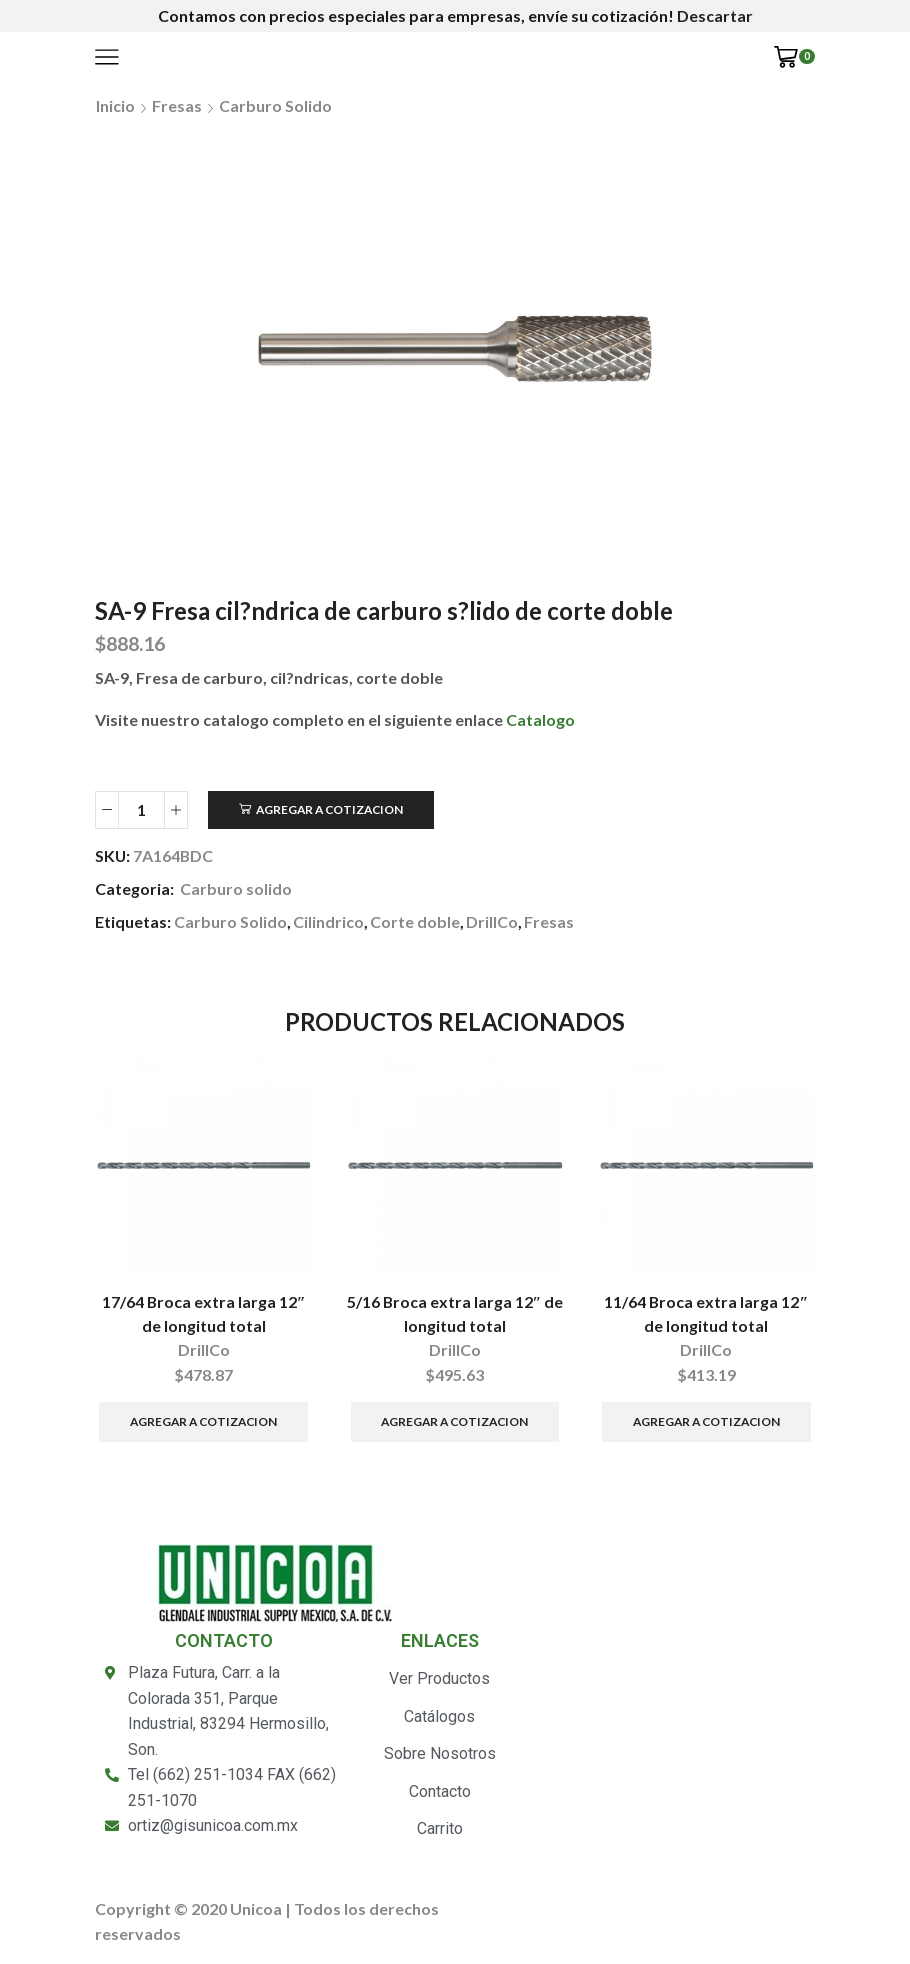  I want to click on Agregar a Cotizacion [Añade “11/64 Broca extra larga 12" de longitud total” a tu carrito], so click(706, 1421).